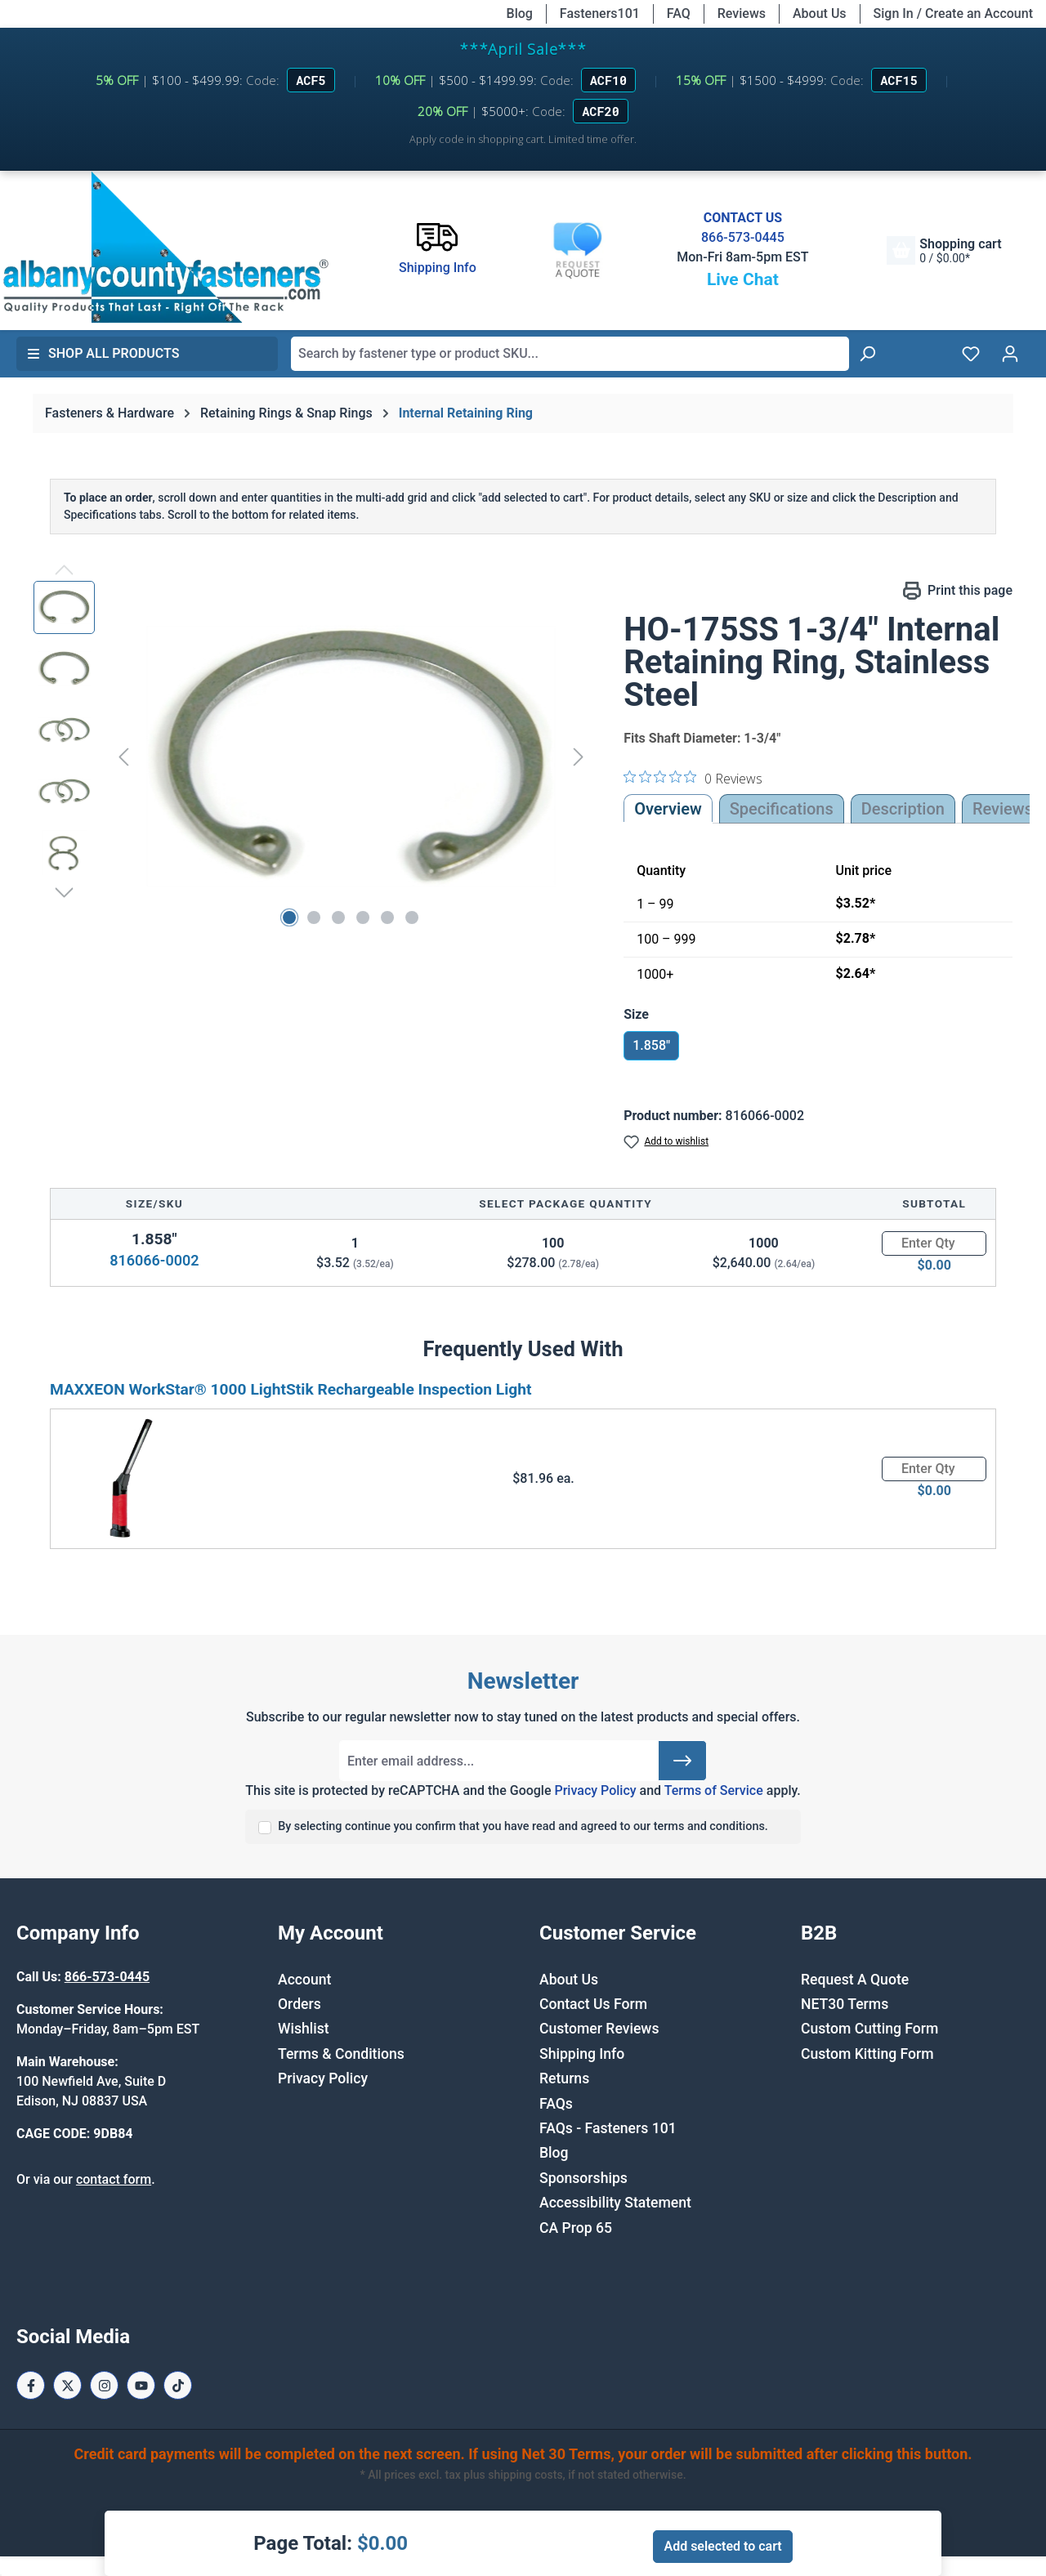 This screenshot has width=1046, height=2576. I want to click on [Show image 1 of 6], so click(289, 917).